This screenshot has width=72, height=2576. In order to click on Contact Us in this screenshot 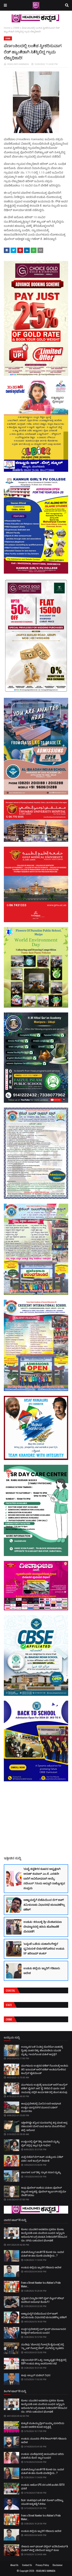, I will do `click(27, 2565)`.